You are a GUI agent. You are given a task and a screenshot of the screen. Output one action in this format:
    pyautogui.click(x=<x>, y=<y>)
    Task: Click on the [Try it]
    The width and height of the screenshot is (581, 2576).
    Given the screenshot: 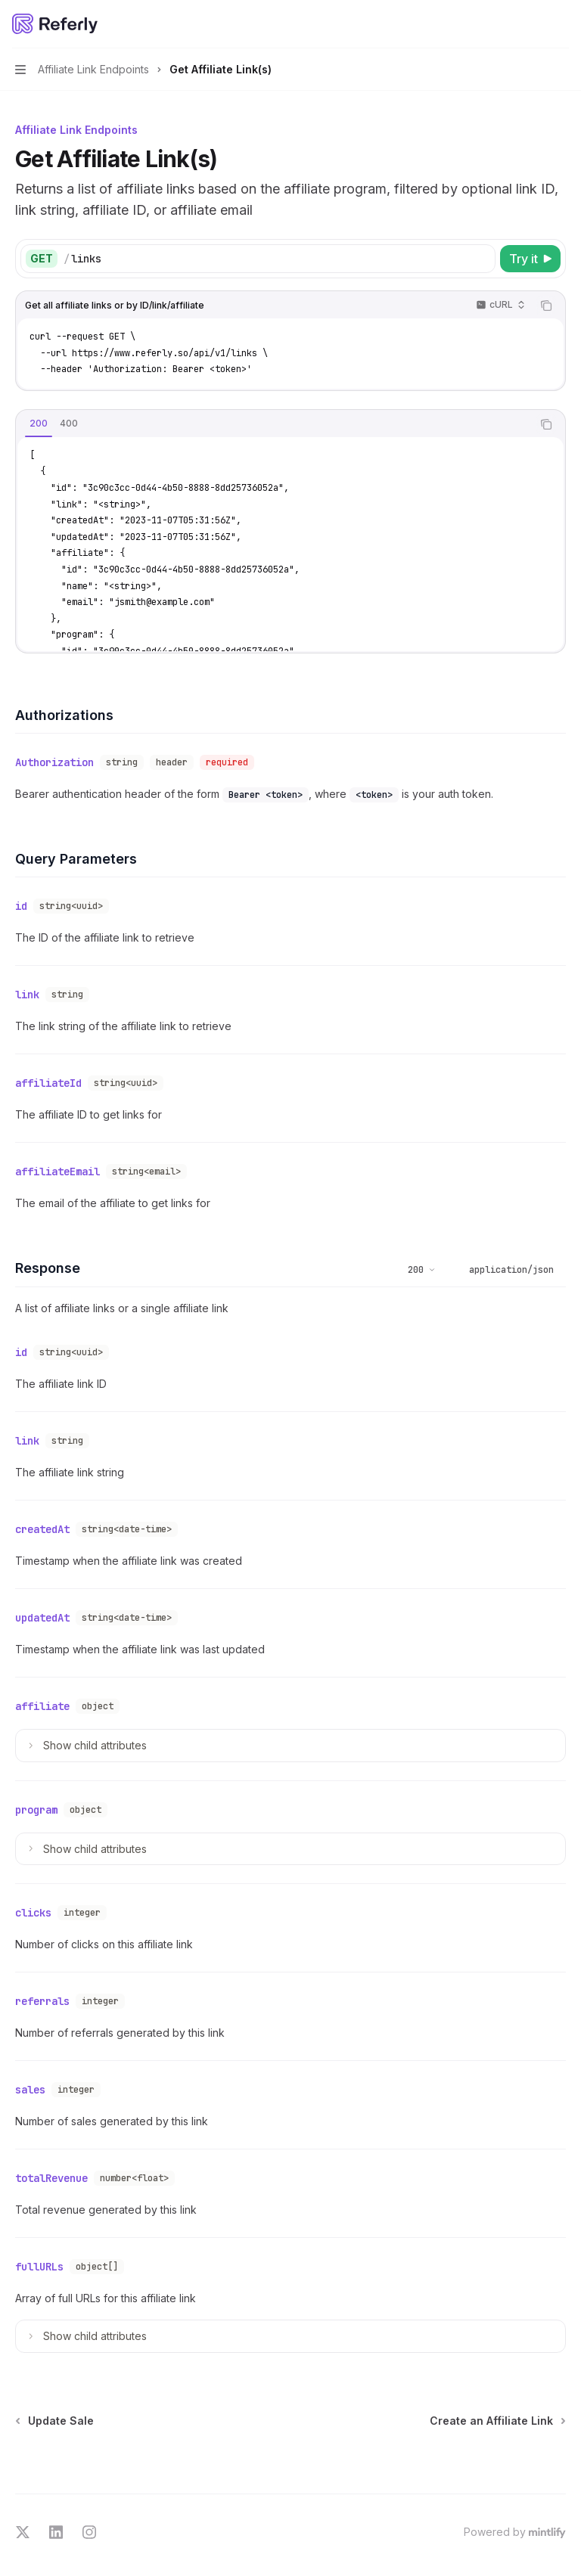 What is the action you would take?
    pyautogui.click(x=530, y=258)
    